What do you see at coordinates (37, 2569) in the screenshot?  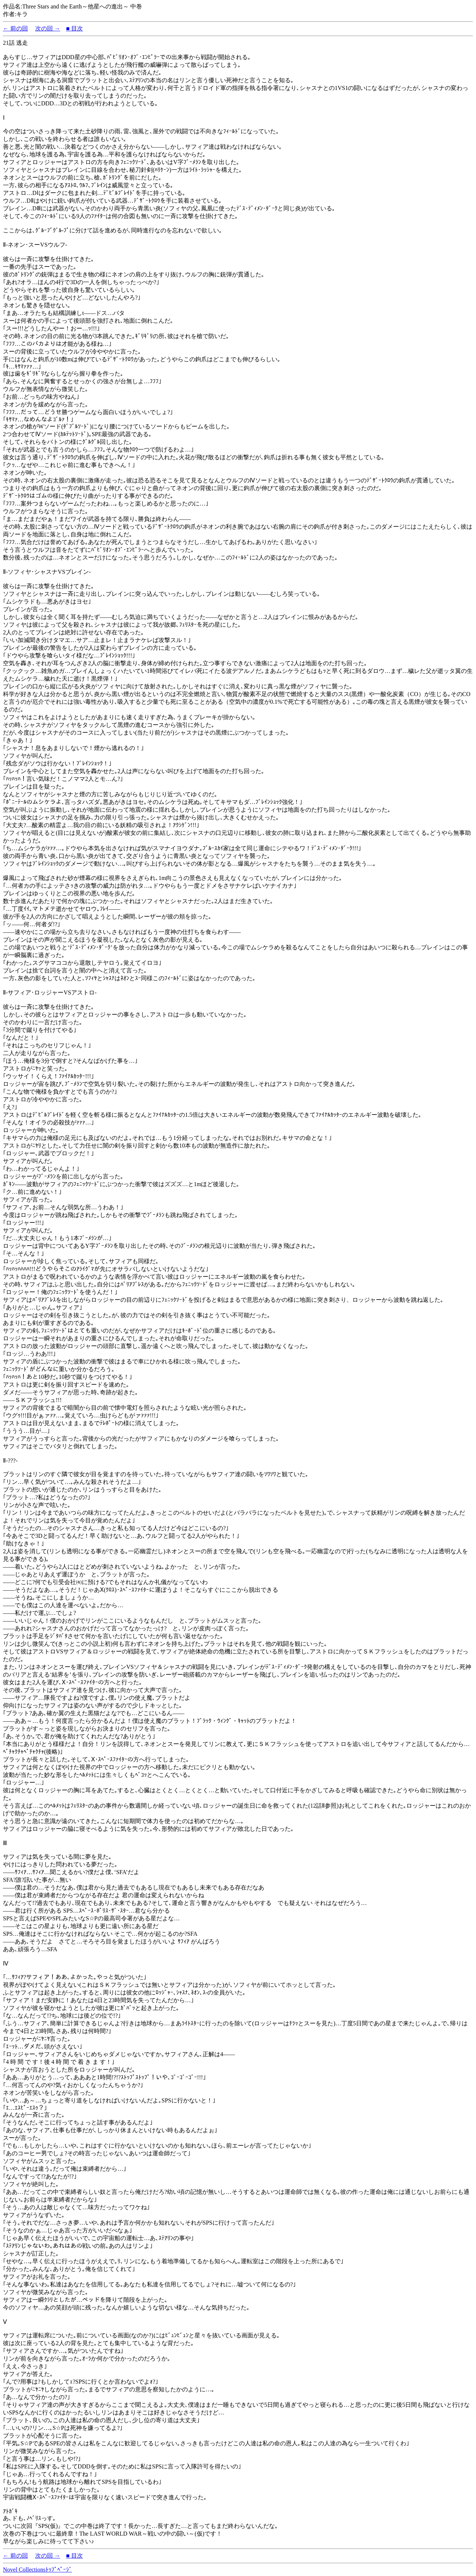 I see `Novel Collectionsﾄｯﾌﾟﾍﾟｰｼﾞ` at bounding box center [37, 2569].